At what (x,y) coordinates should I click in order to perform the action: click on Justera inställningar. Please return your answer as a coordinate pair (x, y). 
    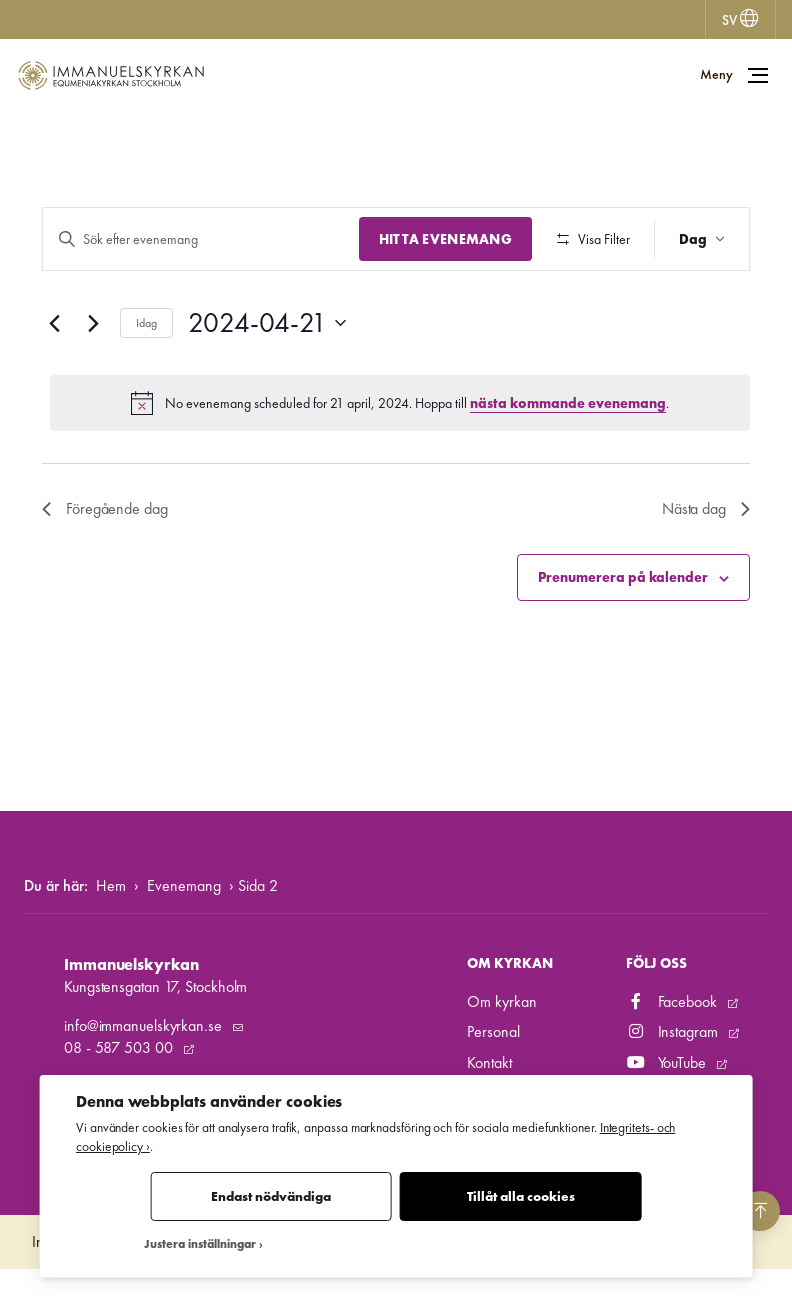
    Looking at the image, I should click on (200, 1244).